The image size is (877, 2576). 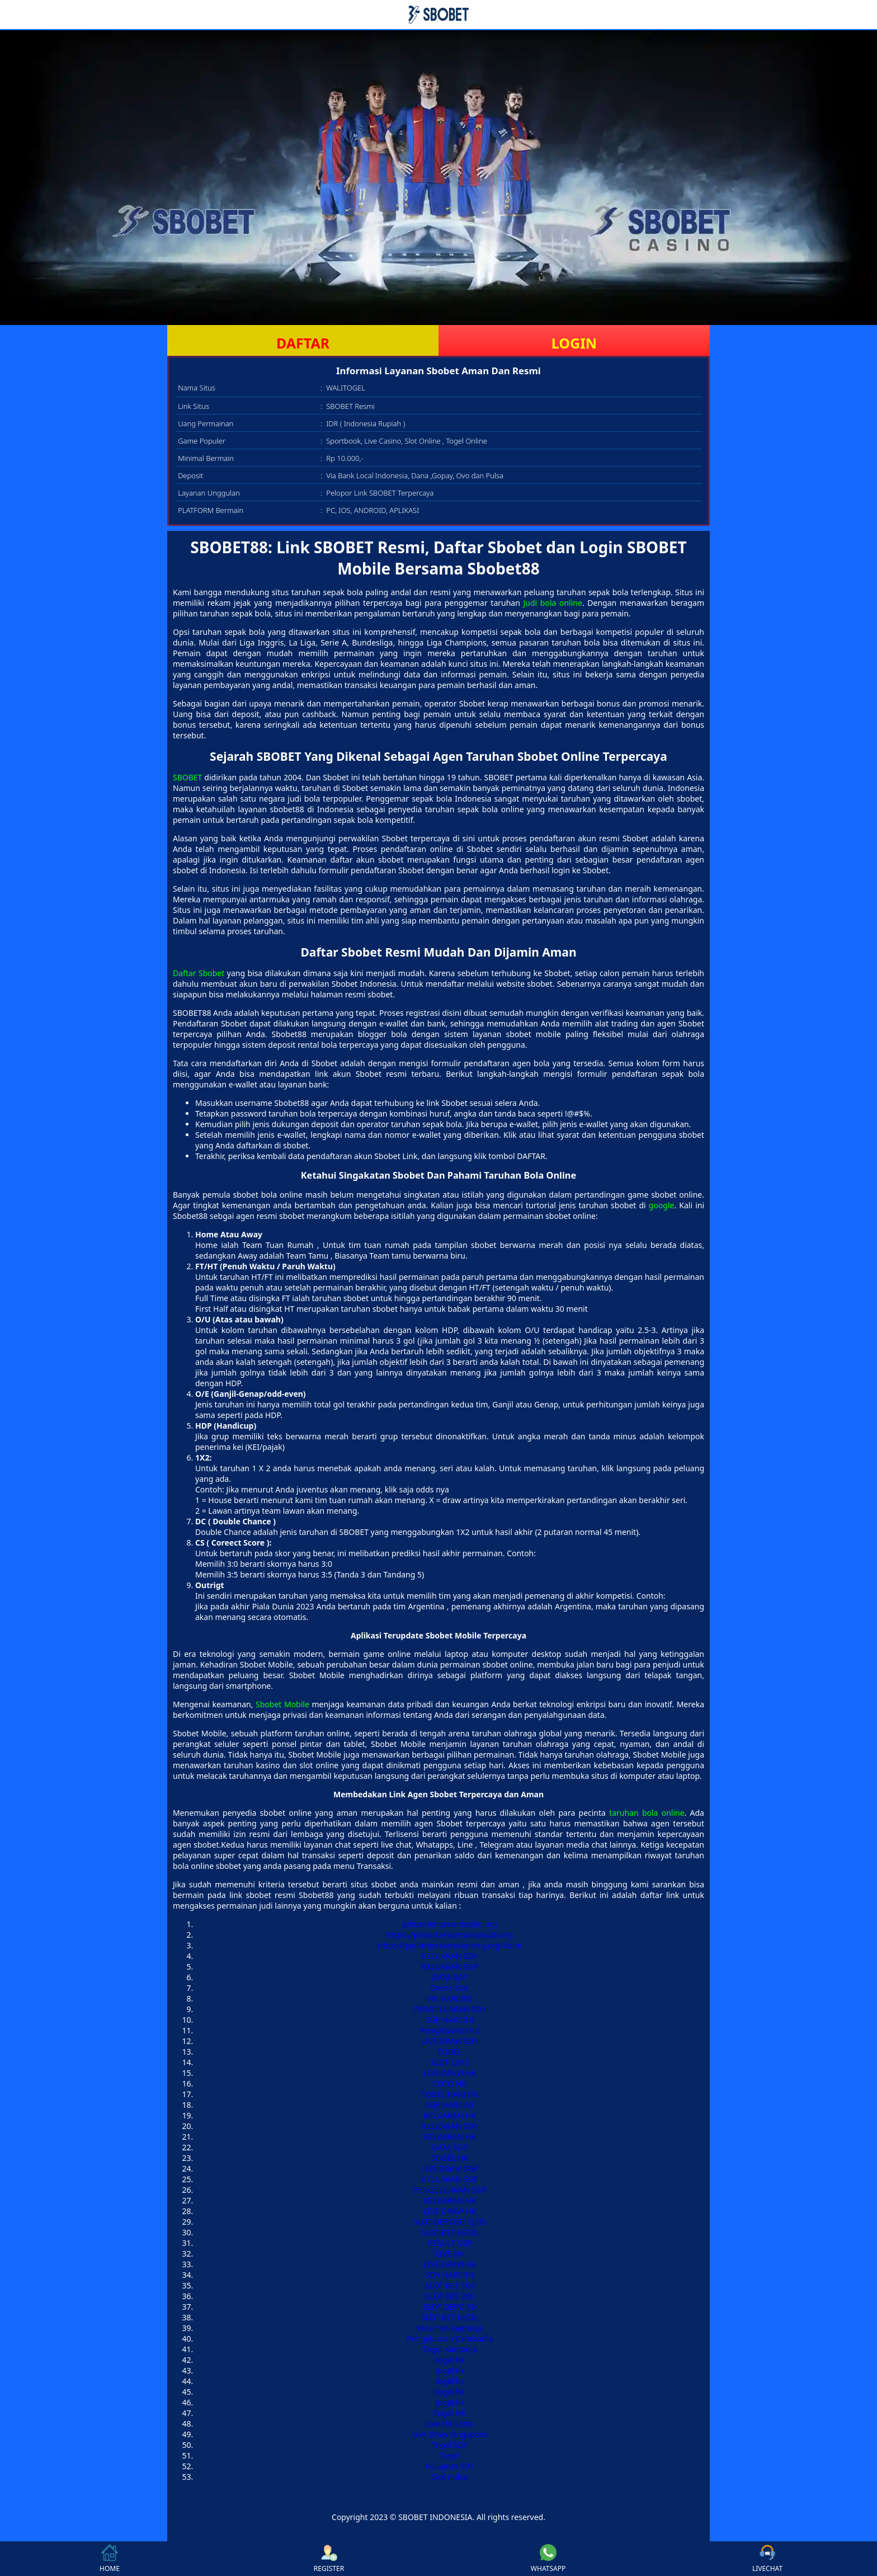 What do you see at coordinates (449, 2359) in the screenshot?
I see `togel hk` at bounding box center [449, 2359].